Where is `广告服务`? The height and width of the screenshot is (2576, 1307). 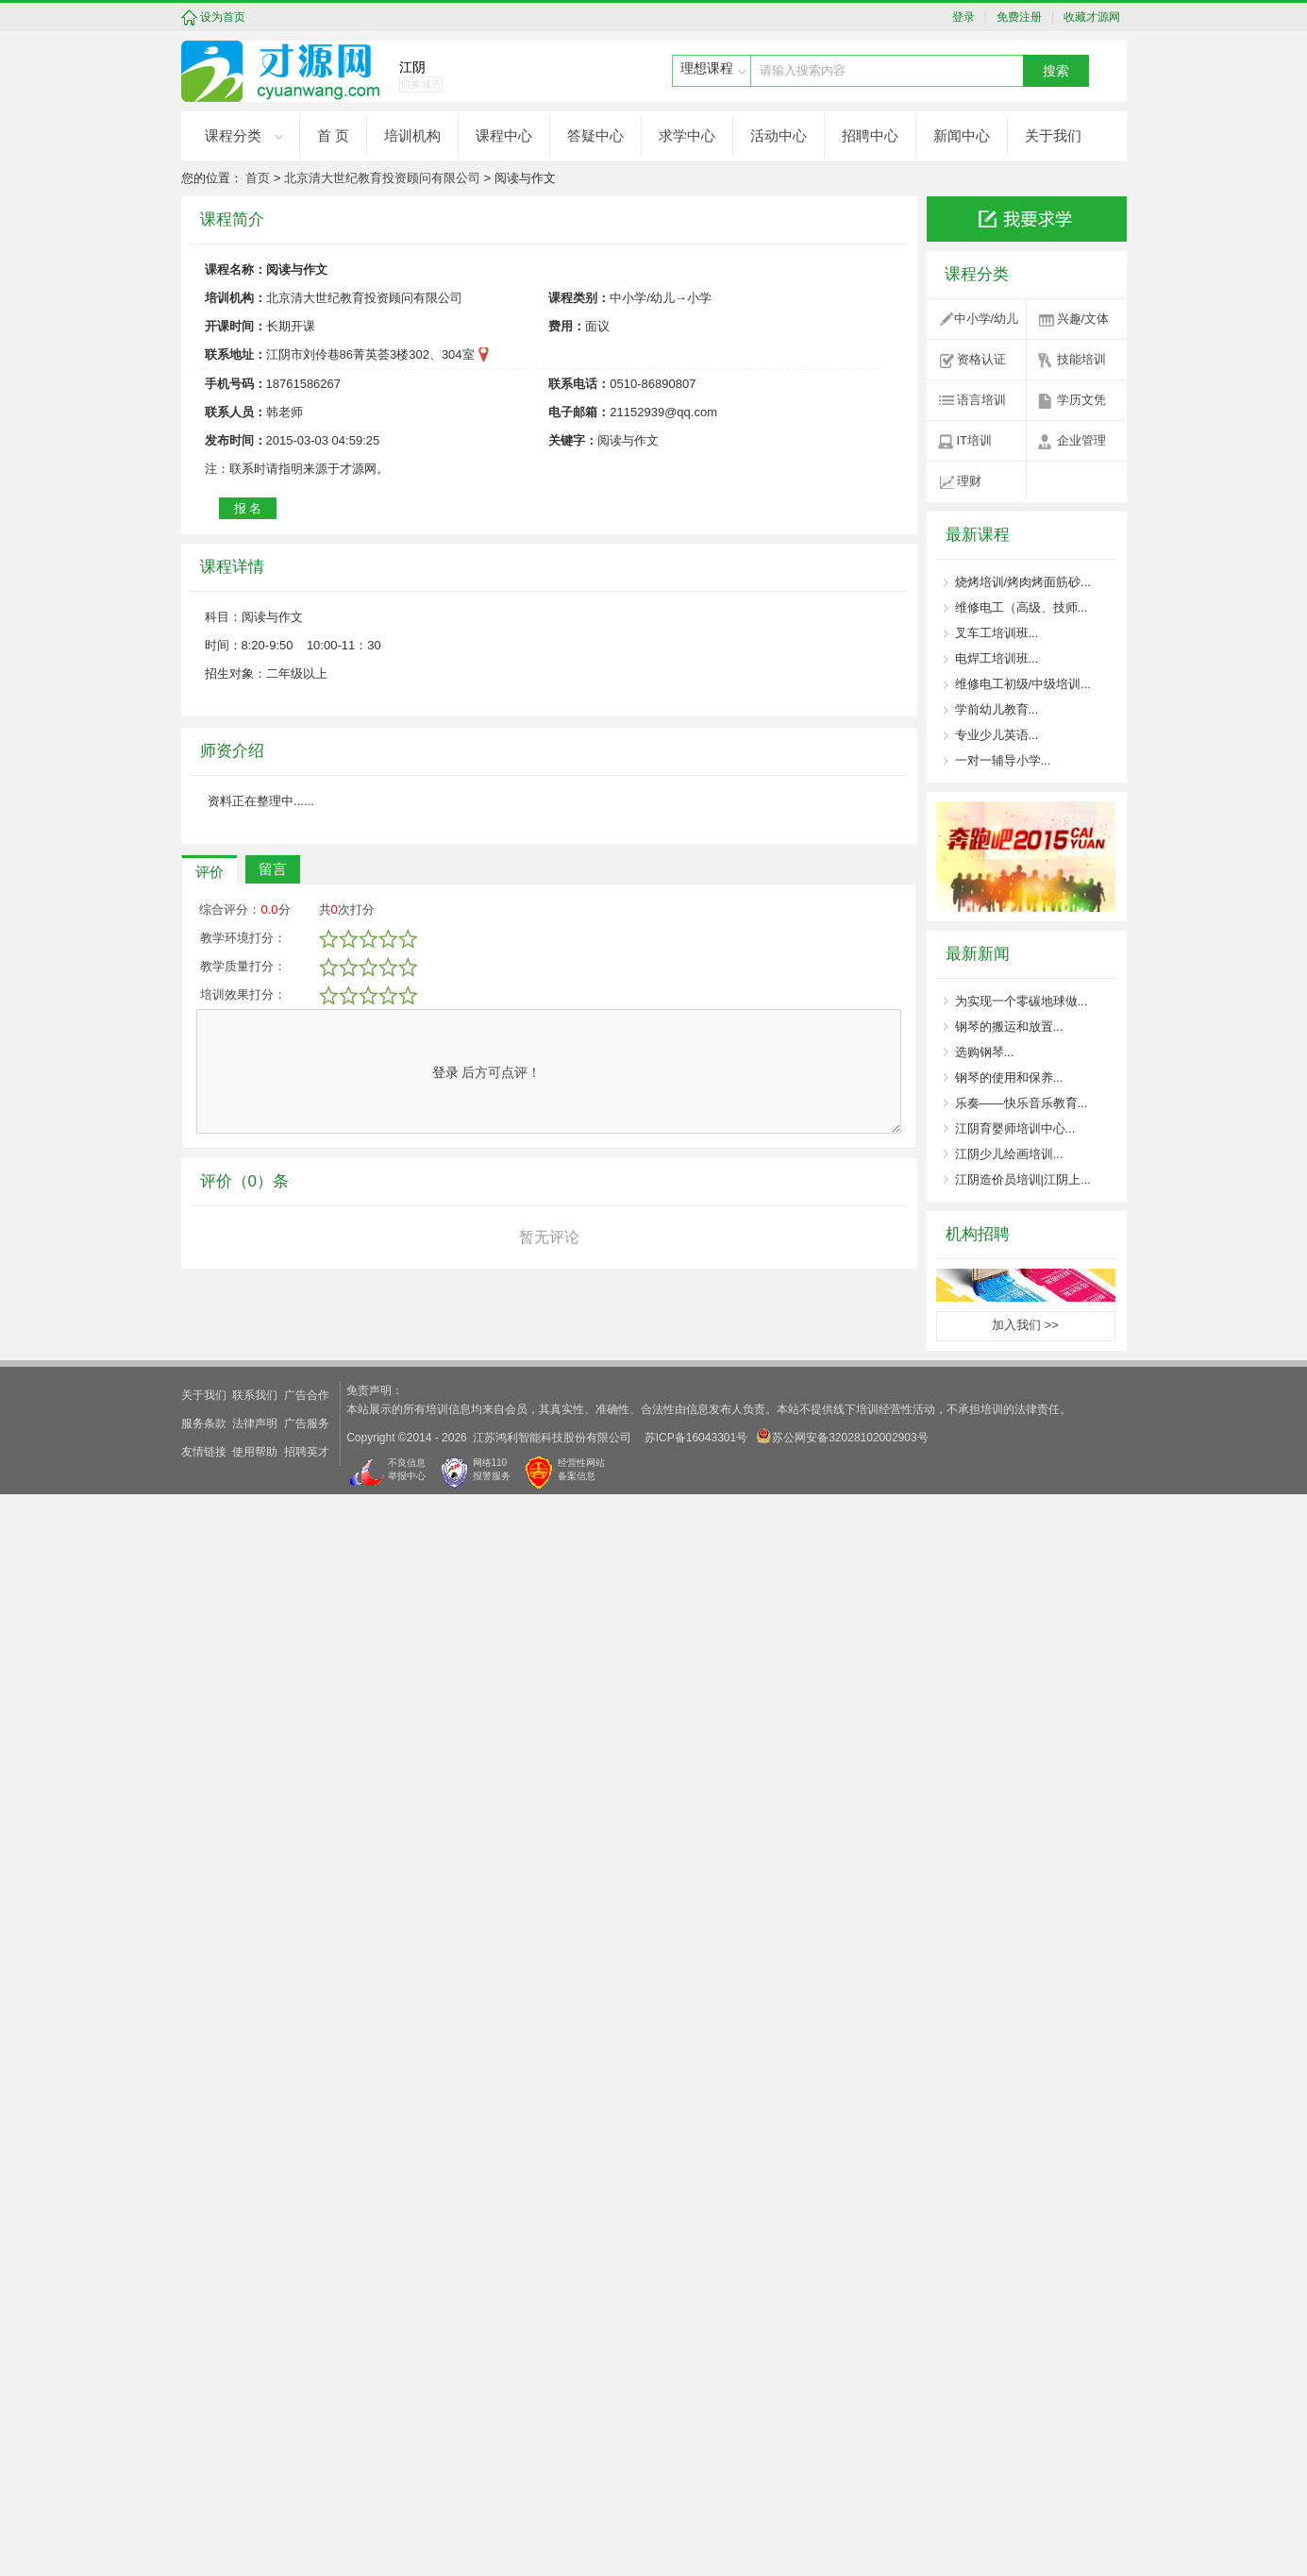
广告服务 is located at coordinates (306, 2505).